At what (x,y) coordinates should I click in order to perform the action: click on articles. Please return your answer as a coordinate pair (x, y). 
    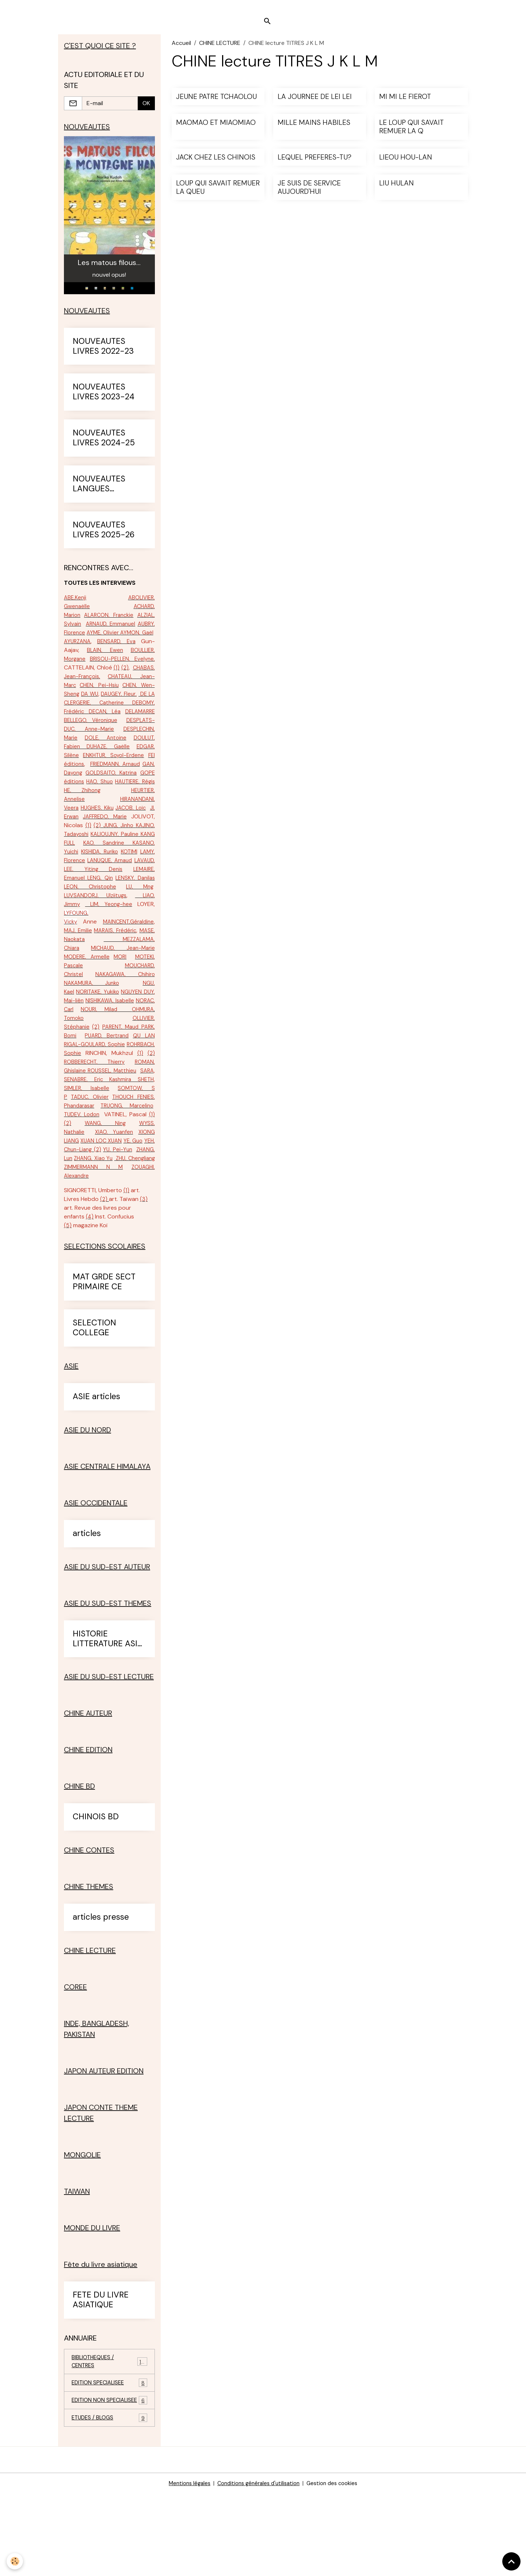
    Looking at the image, I should click on (87, 1604).